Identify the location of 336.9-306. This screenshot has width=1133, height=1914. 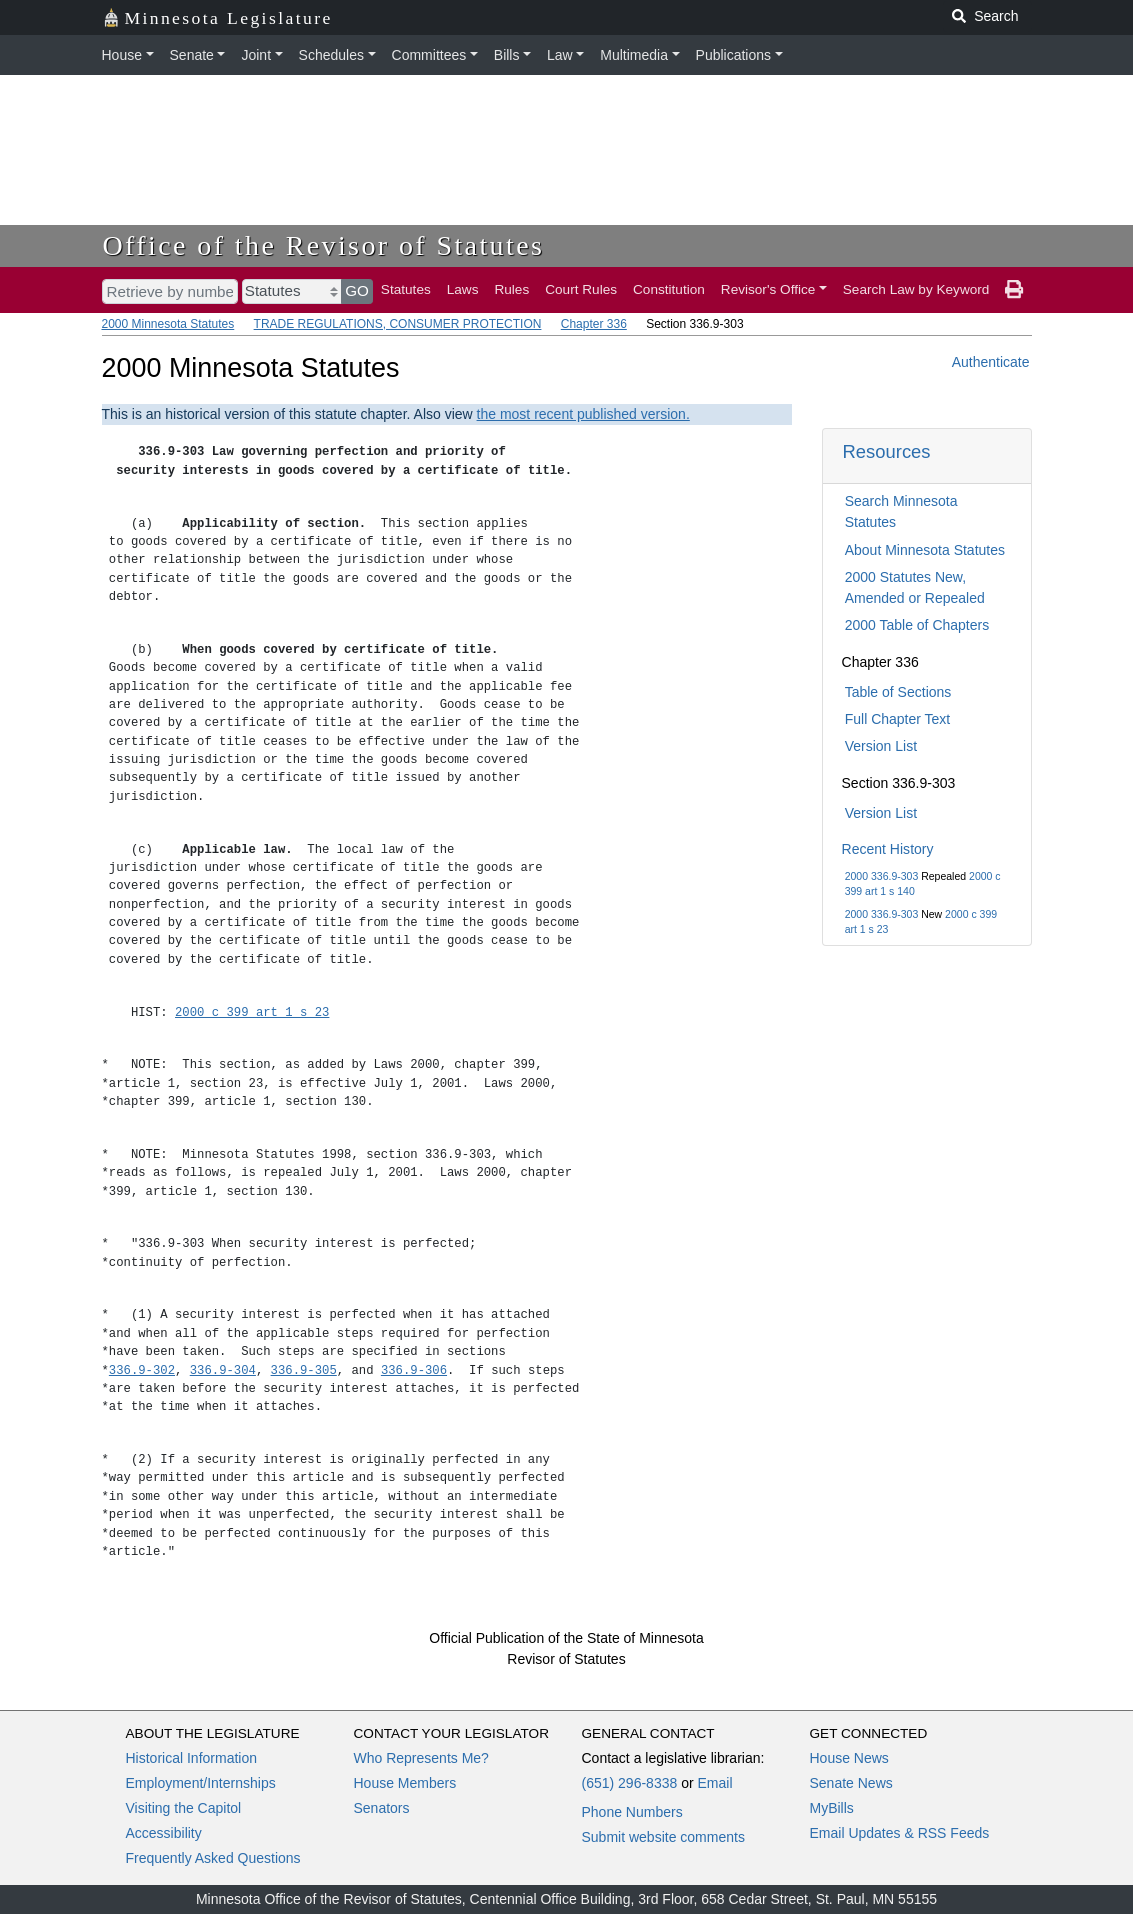
(414, 1370).